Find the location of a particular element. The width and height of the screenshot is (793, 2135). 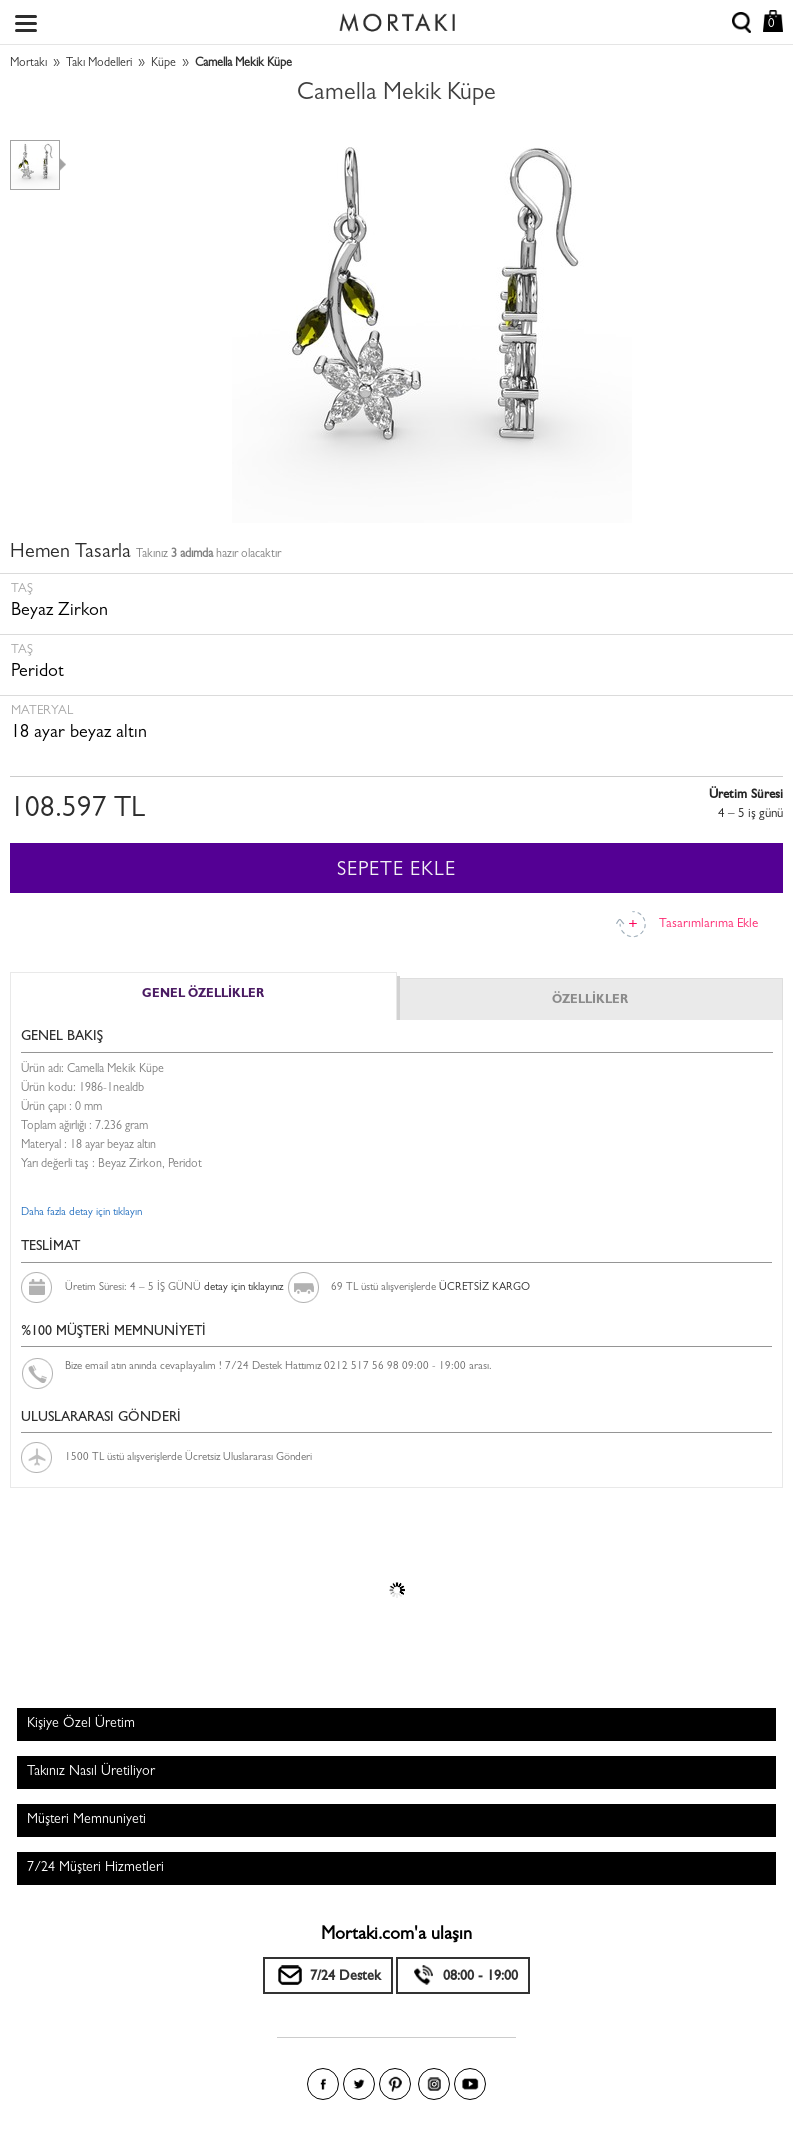

Takınız Nasıl Üretiliyor is located at coordinates (91, 1772).